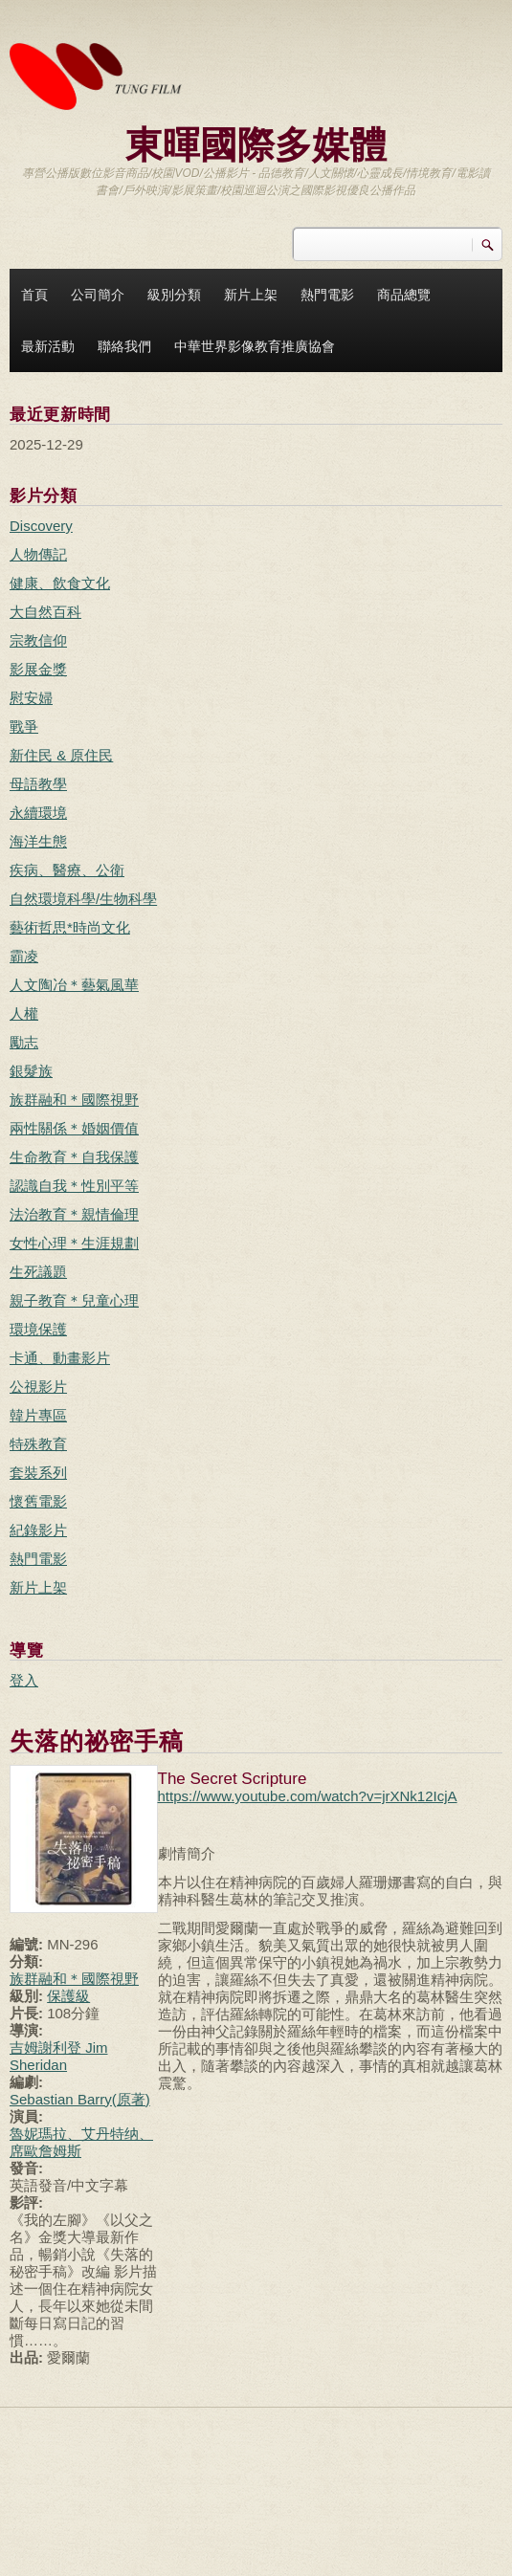  What do you see at coordinates (24, 1013) in the screenshot?
I see `人權` at bounding box center [24, 1013].